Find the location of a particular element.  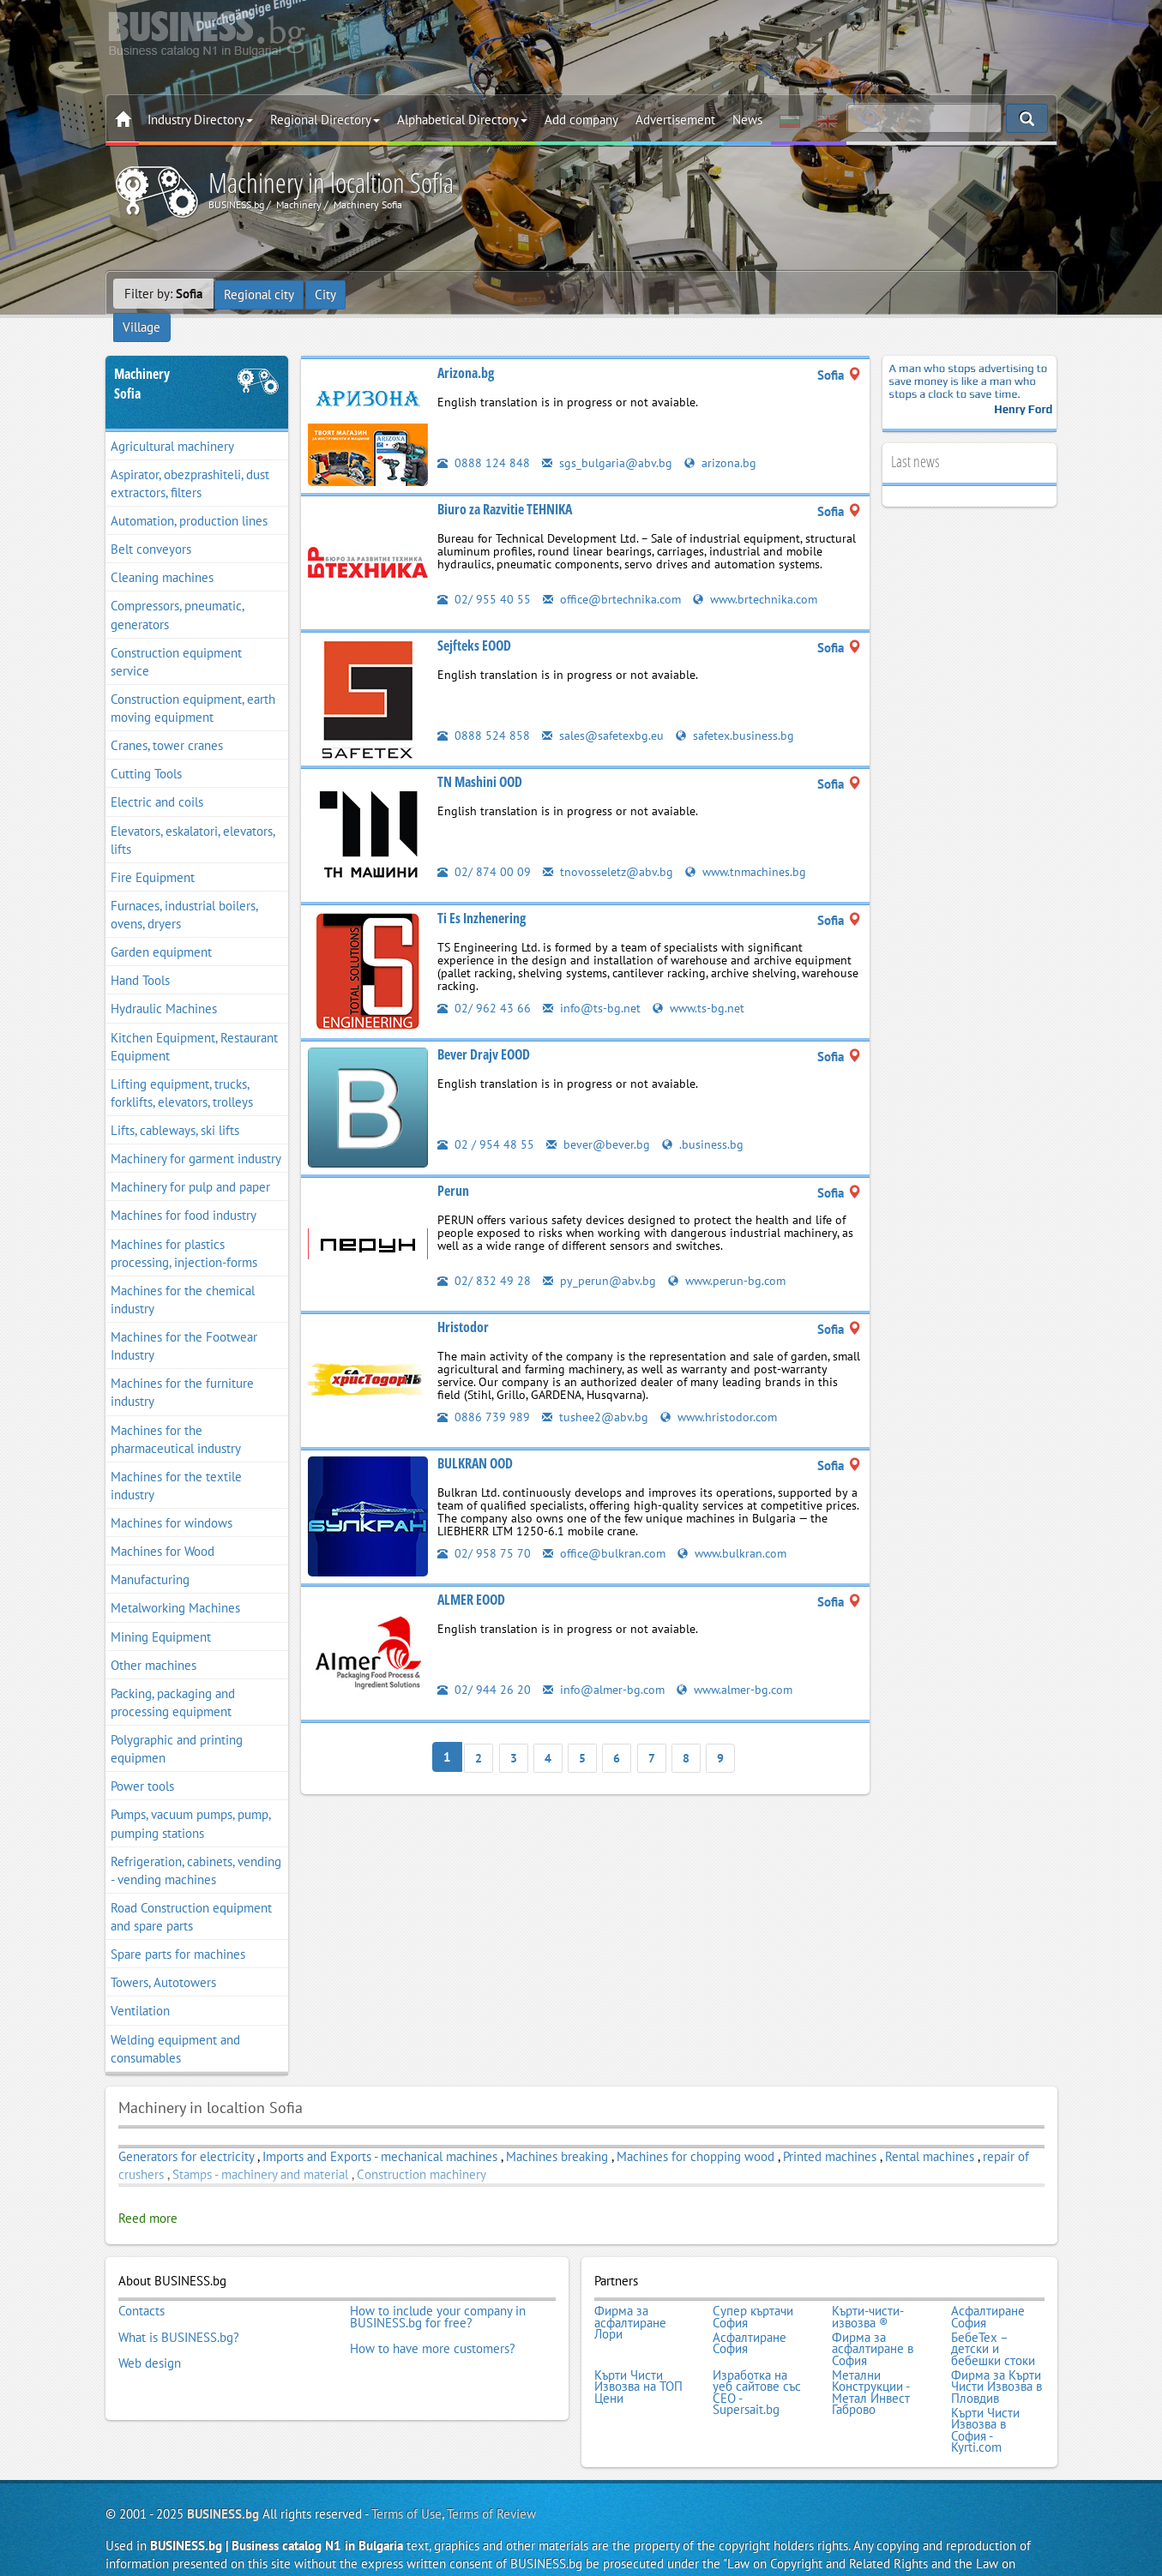

Road Construction equipment and spare parts is located at coordinates (191, 1891).